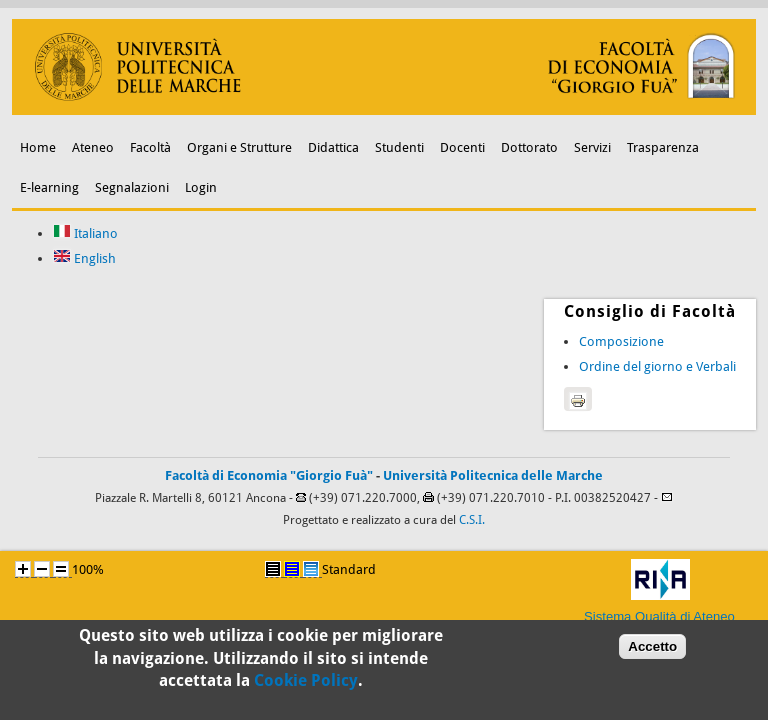 The width and height of the screenshot is (768, 720). Describe the element at coordinates (38, 147) in the screenshot. I see `Home` at that location.